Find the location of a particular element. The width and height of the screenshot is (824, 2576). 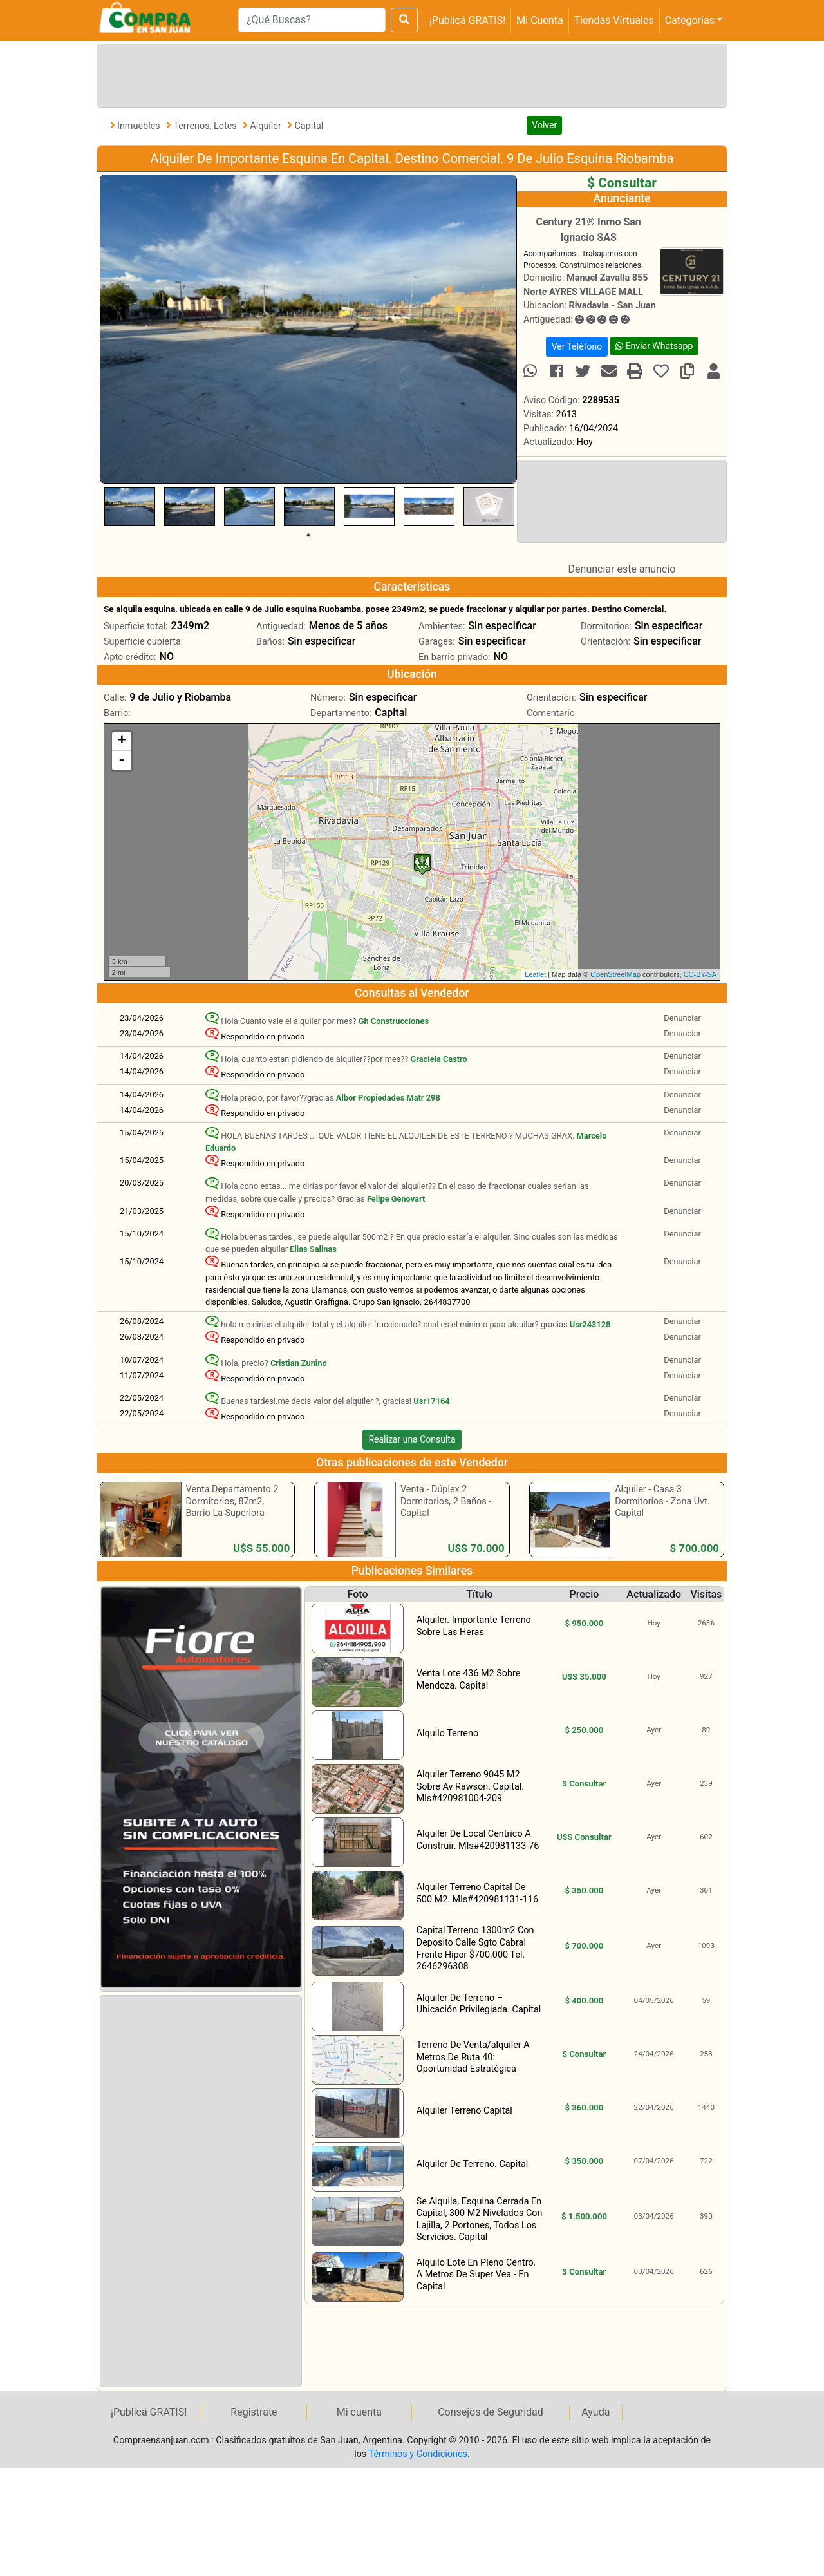

Mi cuenta is located at coordinates (359, 2412).